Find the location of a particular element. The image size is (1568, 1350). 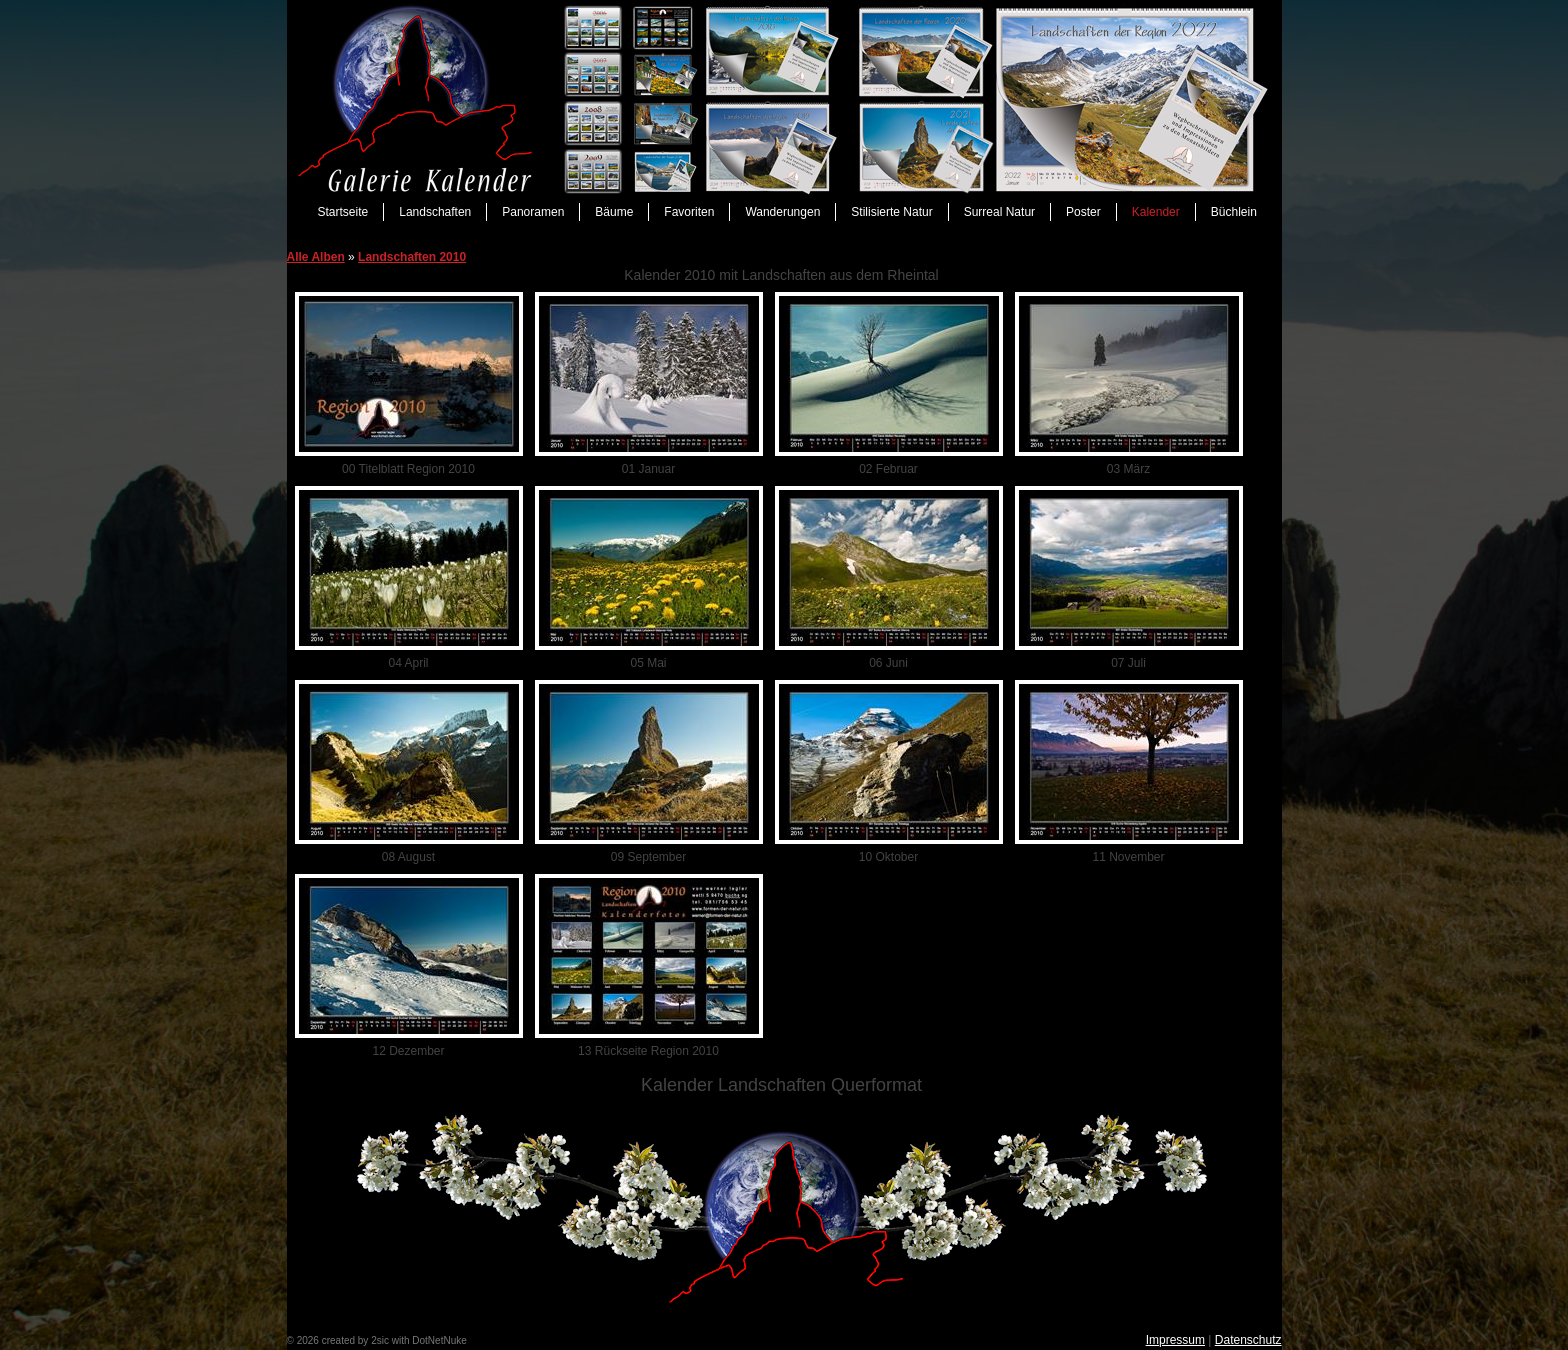

Landschaften 2010 is located at coordinates (412, 257).